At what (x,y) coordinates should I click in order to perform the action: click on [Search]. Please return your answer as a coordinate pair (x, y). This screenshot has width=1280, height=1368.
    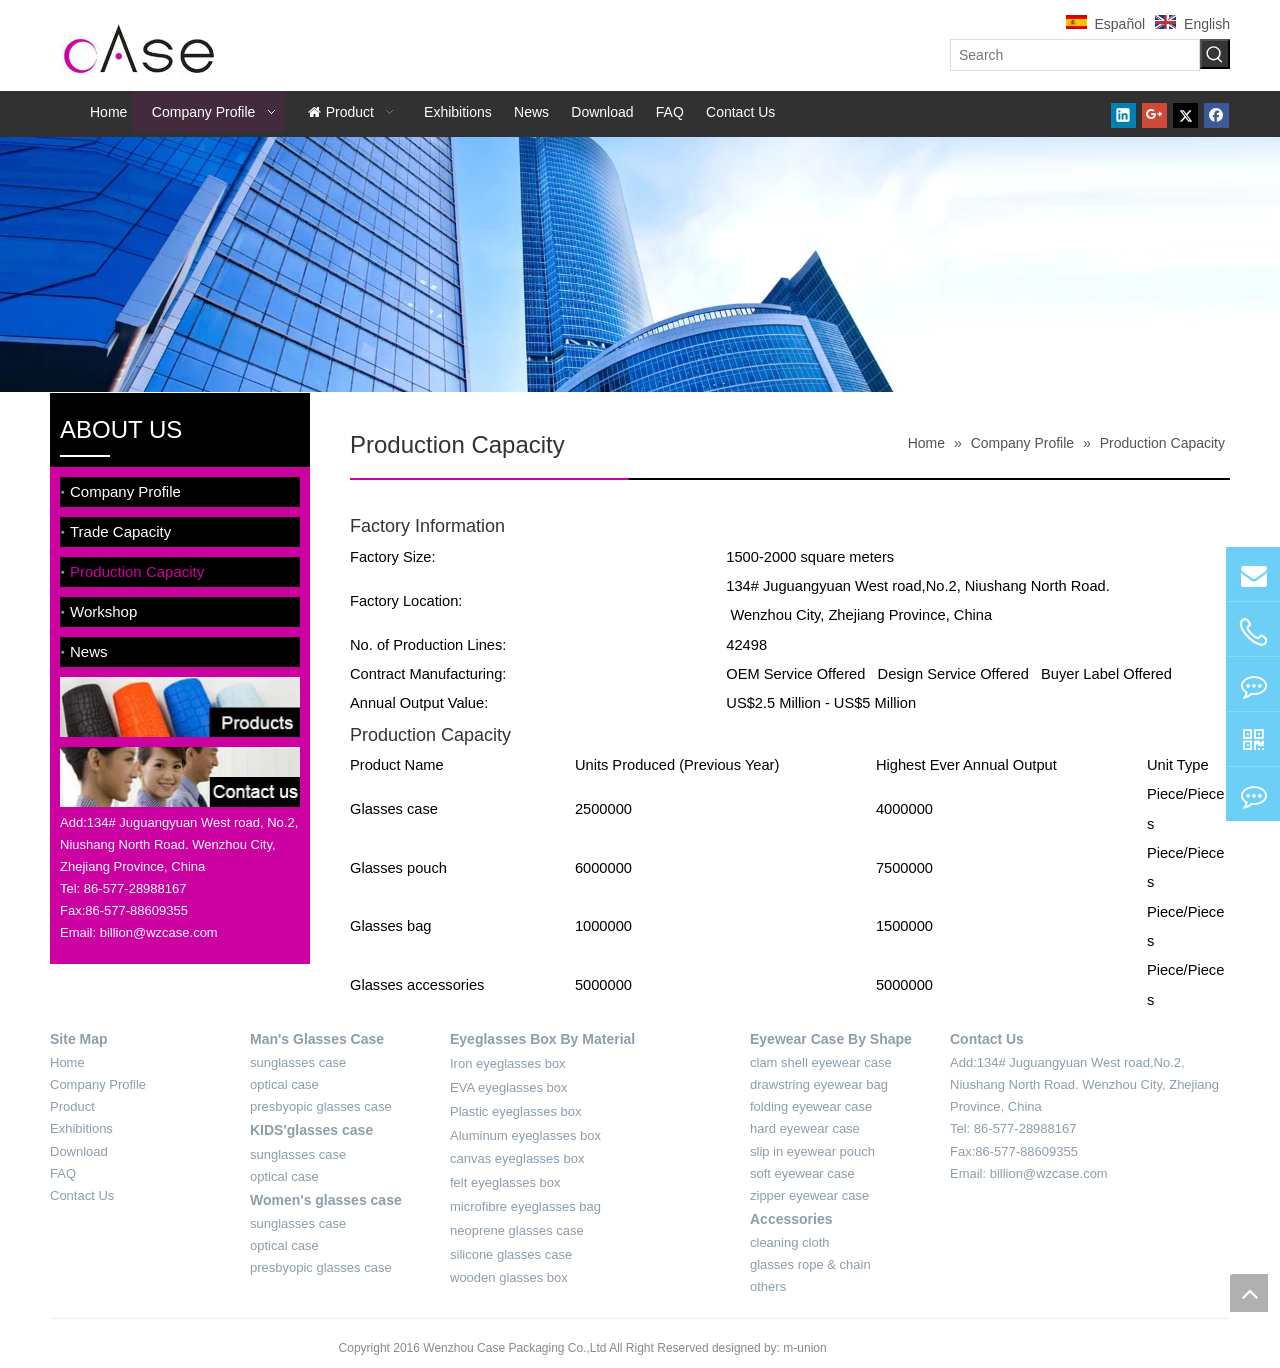
    Looking at the image, I should click on (1075, 55).